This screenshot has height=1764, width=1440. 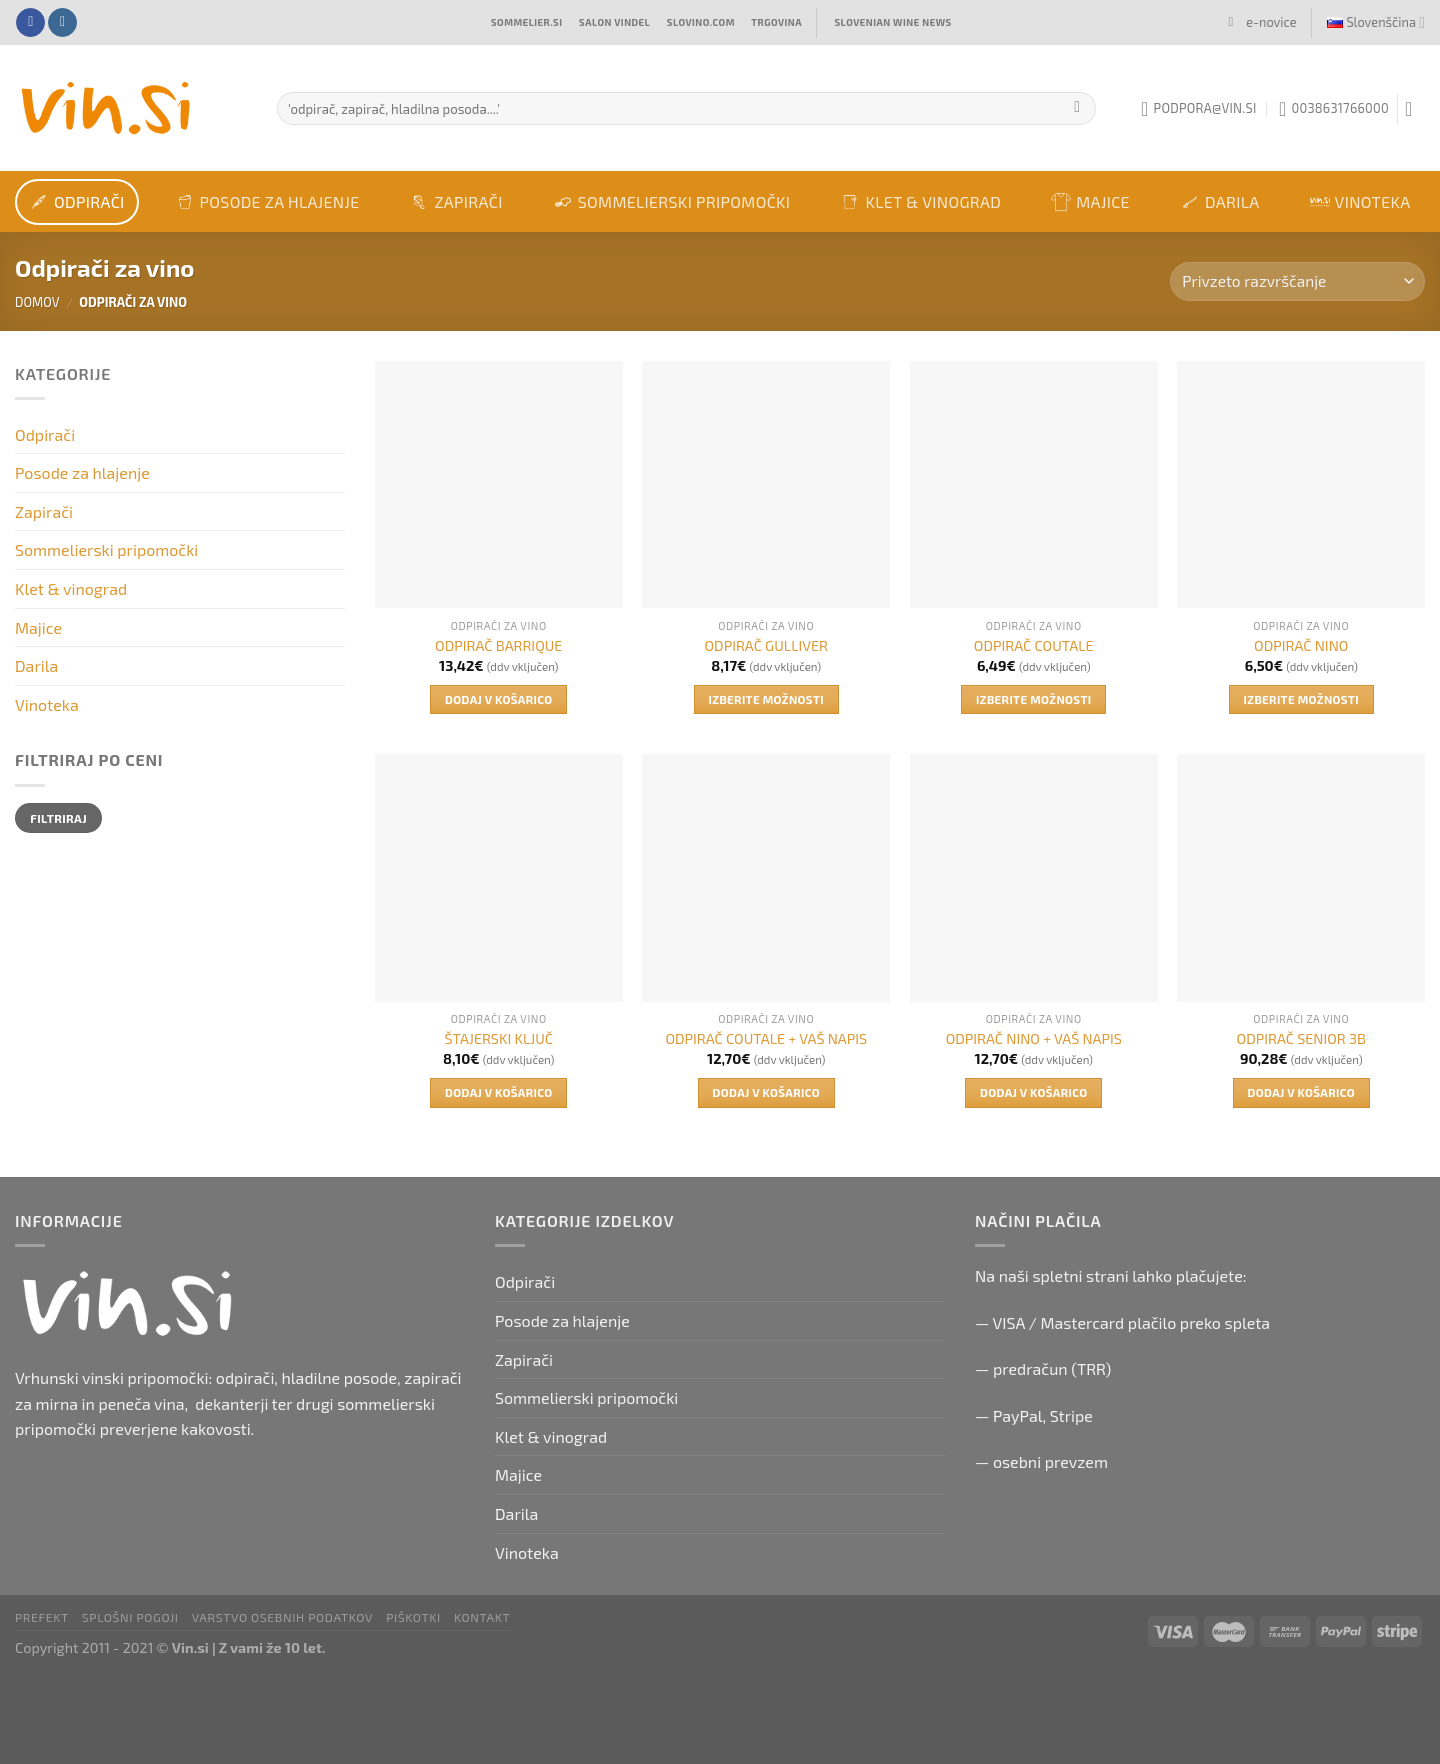 What do you see at coordinates (1301, 1038) in the screenshot?
I see `ODPIRAČ SENIOR 3B` at bounding box center [1301, 1038].